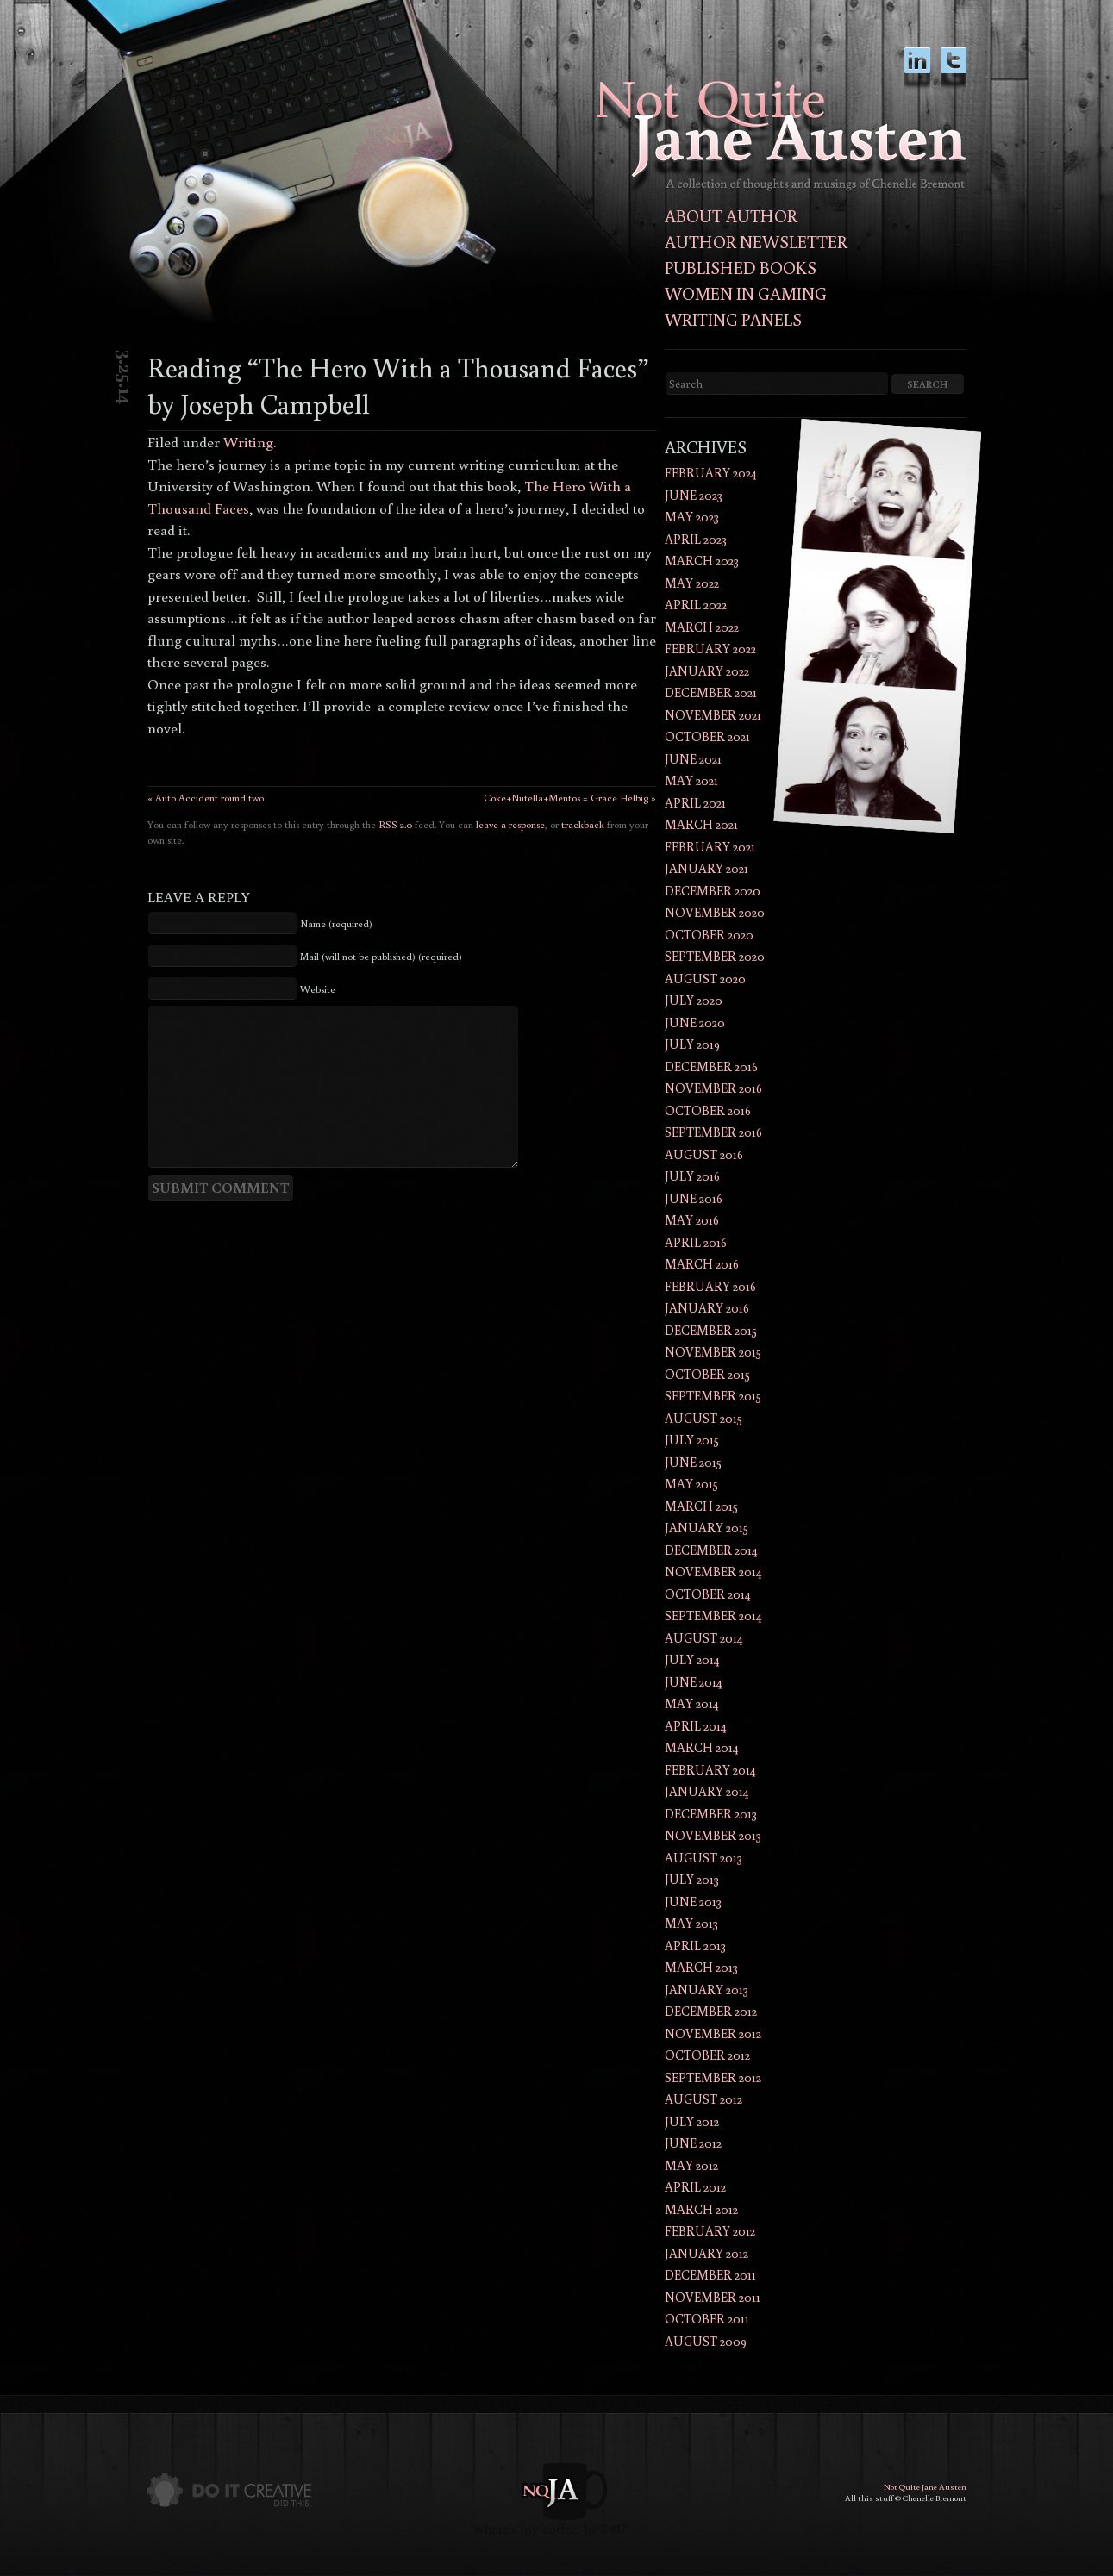 The width and height of the screenshot is (1113, 2576). Describe the element at coordinates (953, 68) in the screenshot. I see `twitter` at that location.